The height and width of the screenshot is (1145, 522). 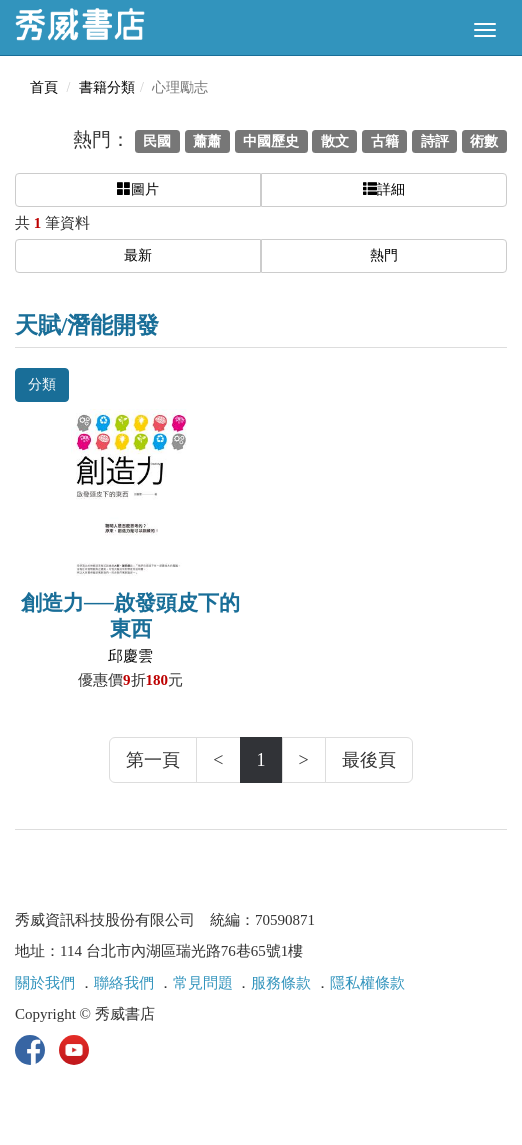 What do you see at coordinates (124, 983) in the screenshot?
I see `聯絡我們` at bounding box center [124, 983].